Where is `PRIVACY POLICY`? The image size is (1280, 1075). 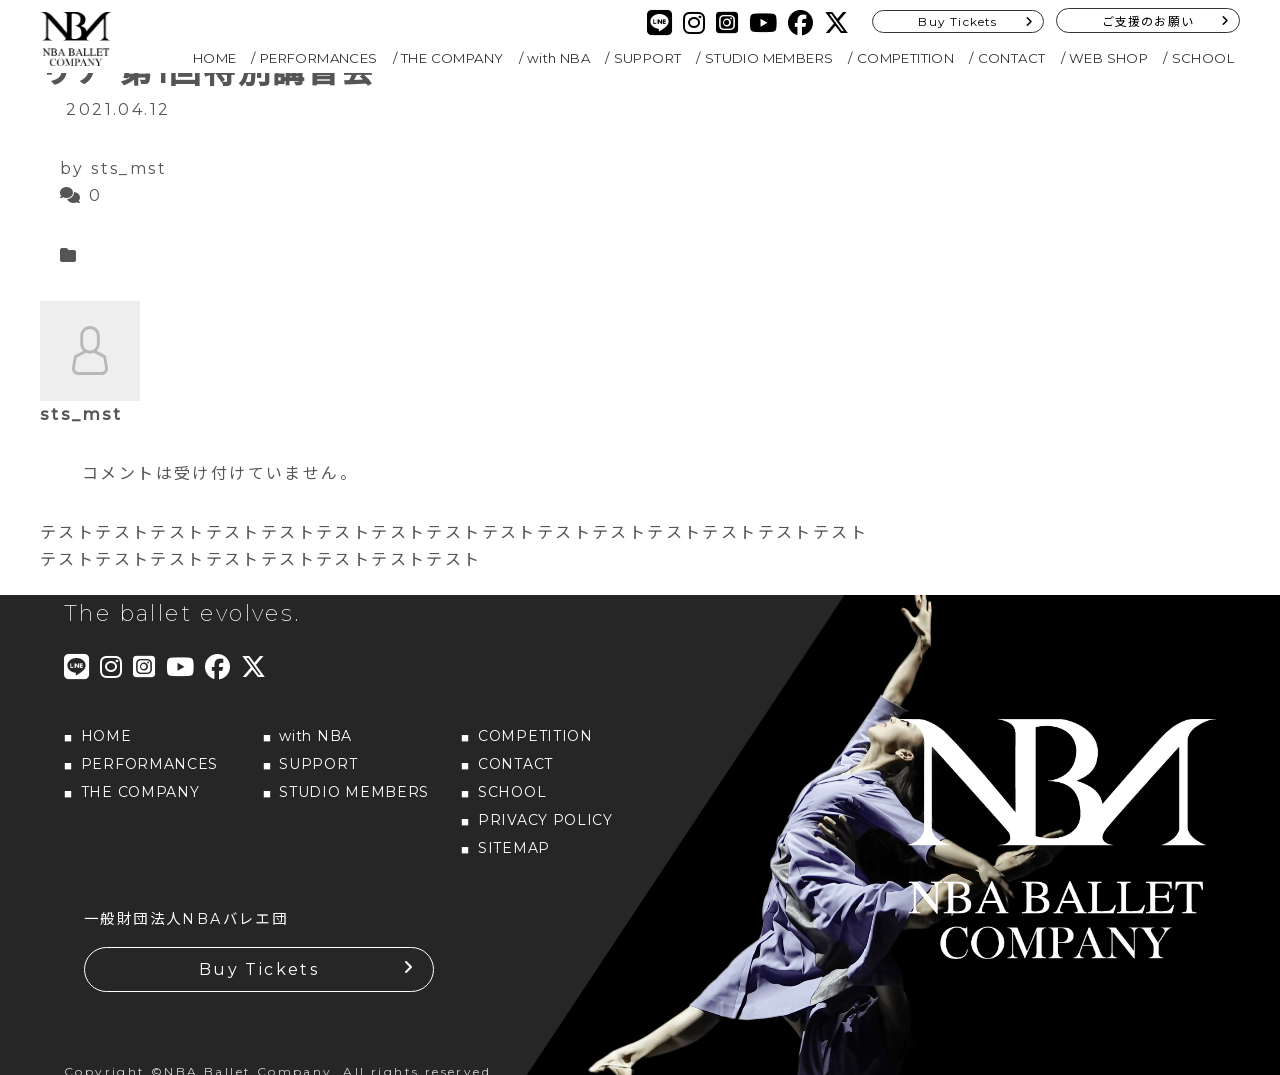 PRIVACY POLICY is located at coordinates (545, 820).